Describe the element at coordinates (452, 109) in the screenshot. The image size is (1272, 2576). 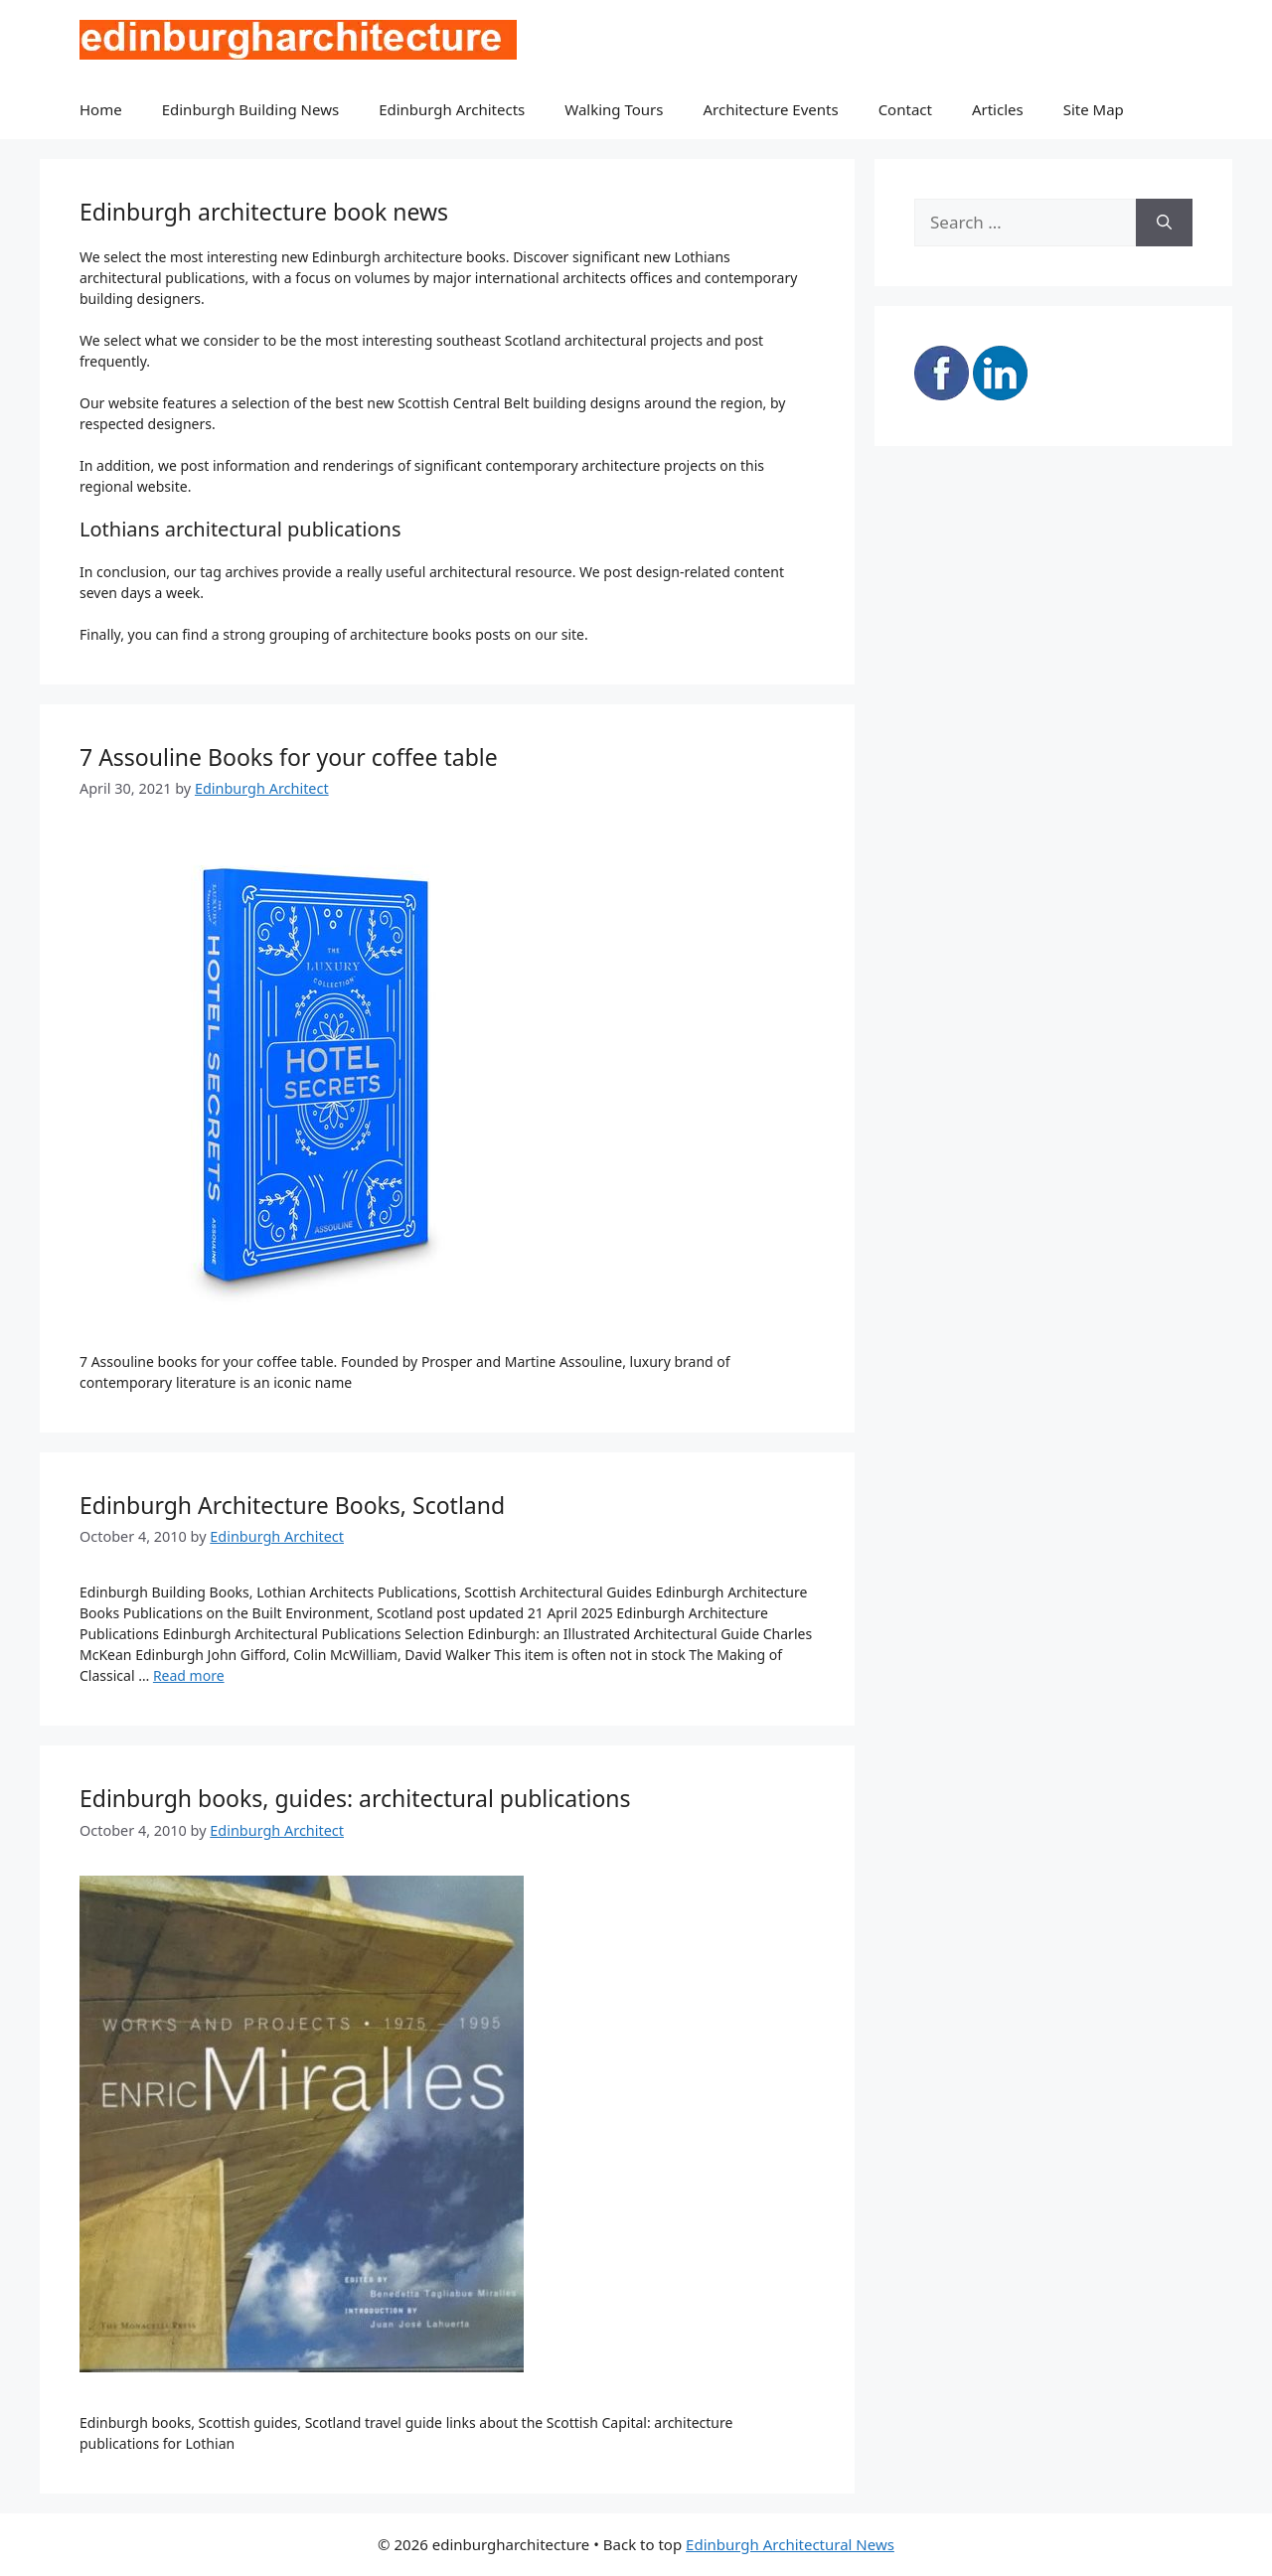
I see `Edinburgh Architects` at that location.